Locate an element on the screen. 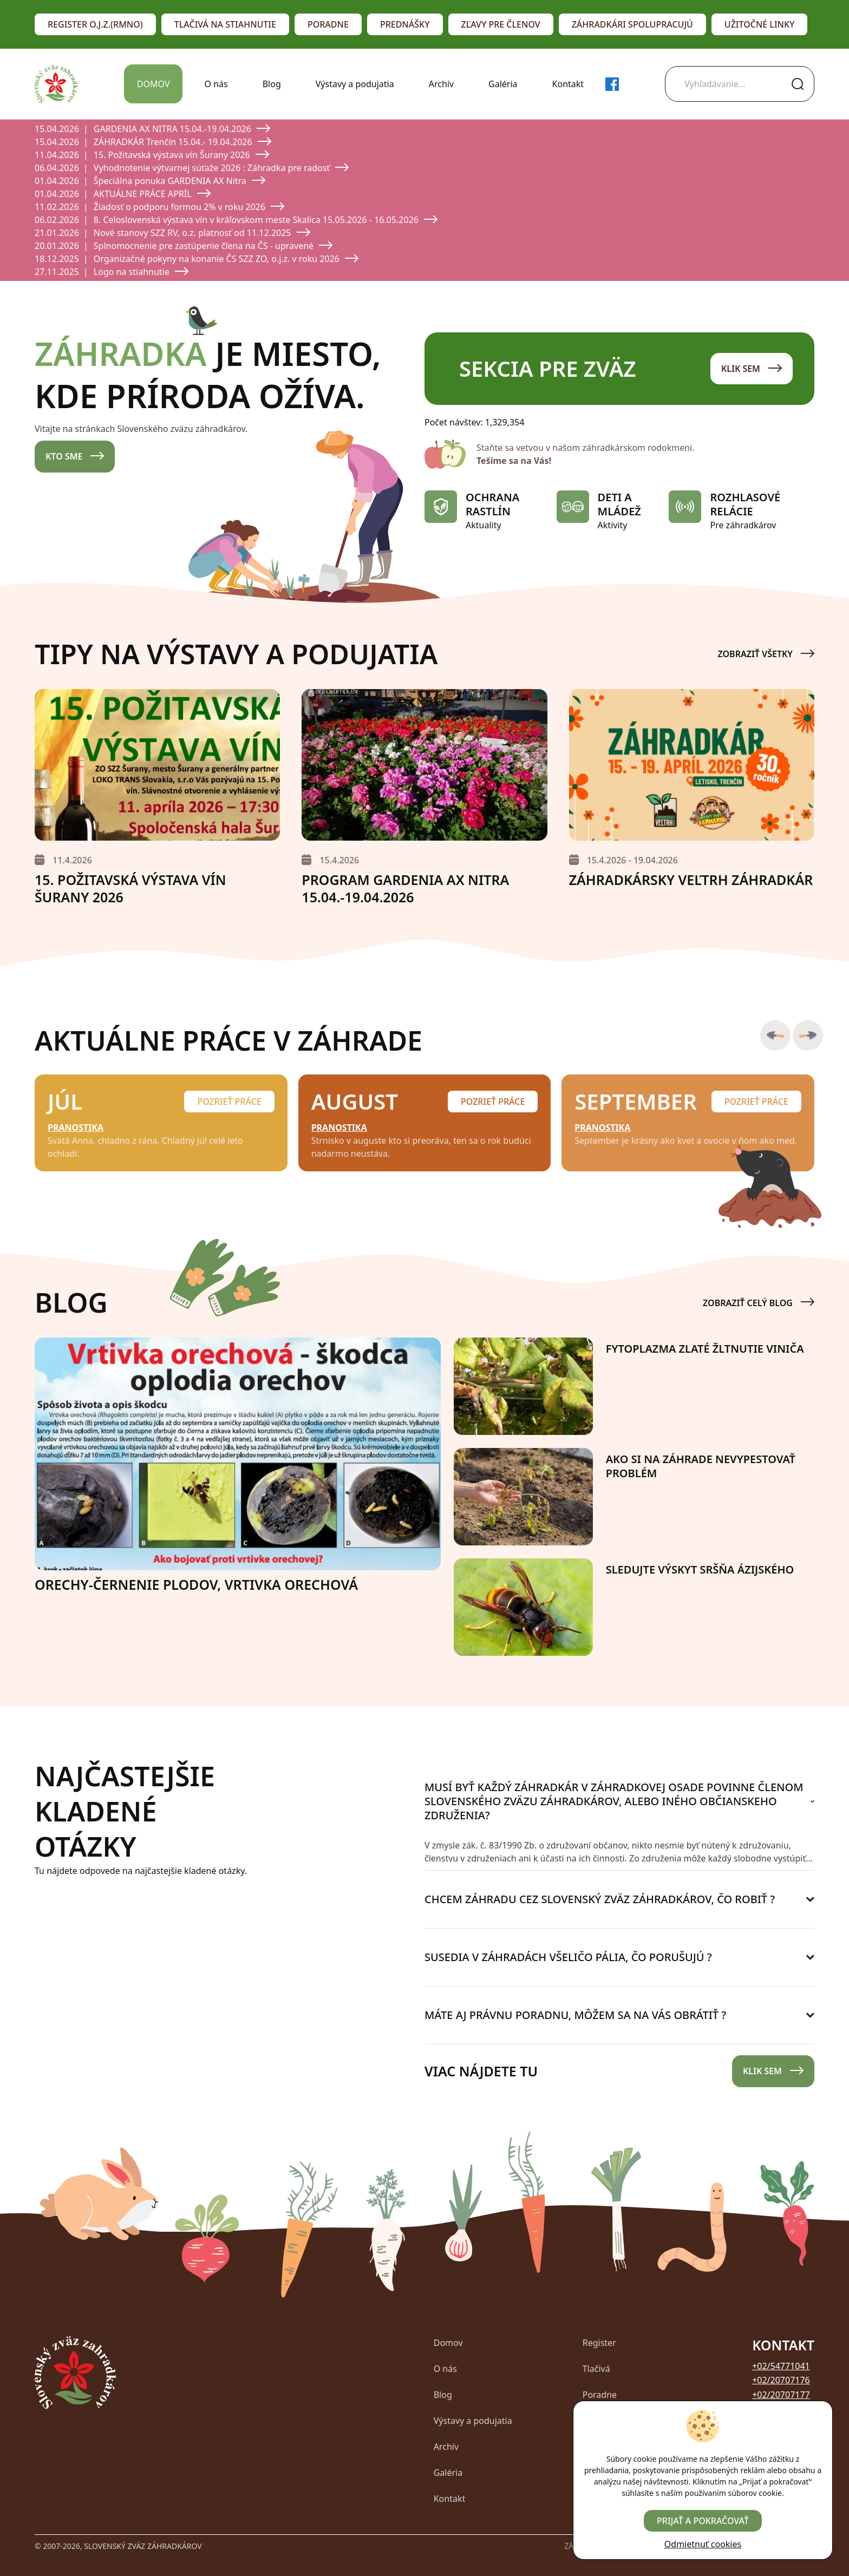  Tlačivá na stiahnutie is located at coordinates (225, 24).